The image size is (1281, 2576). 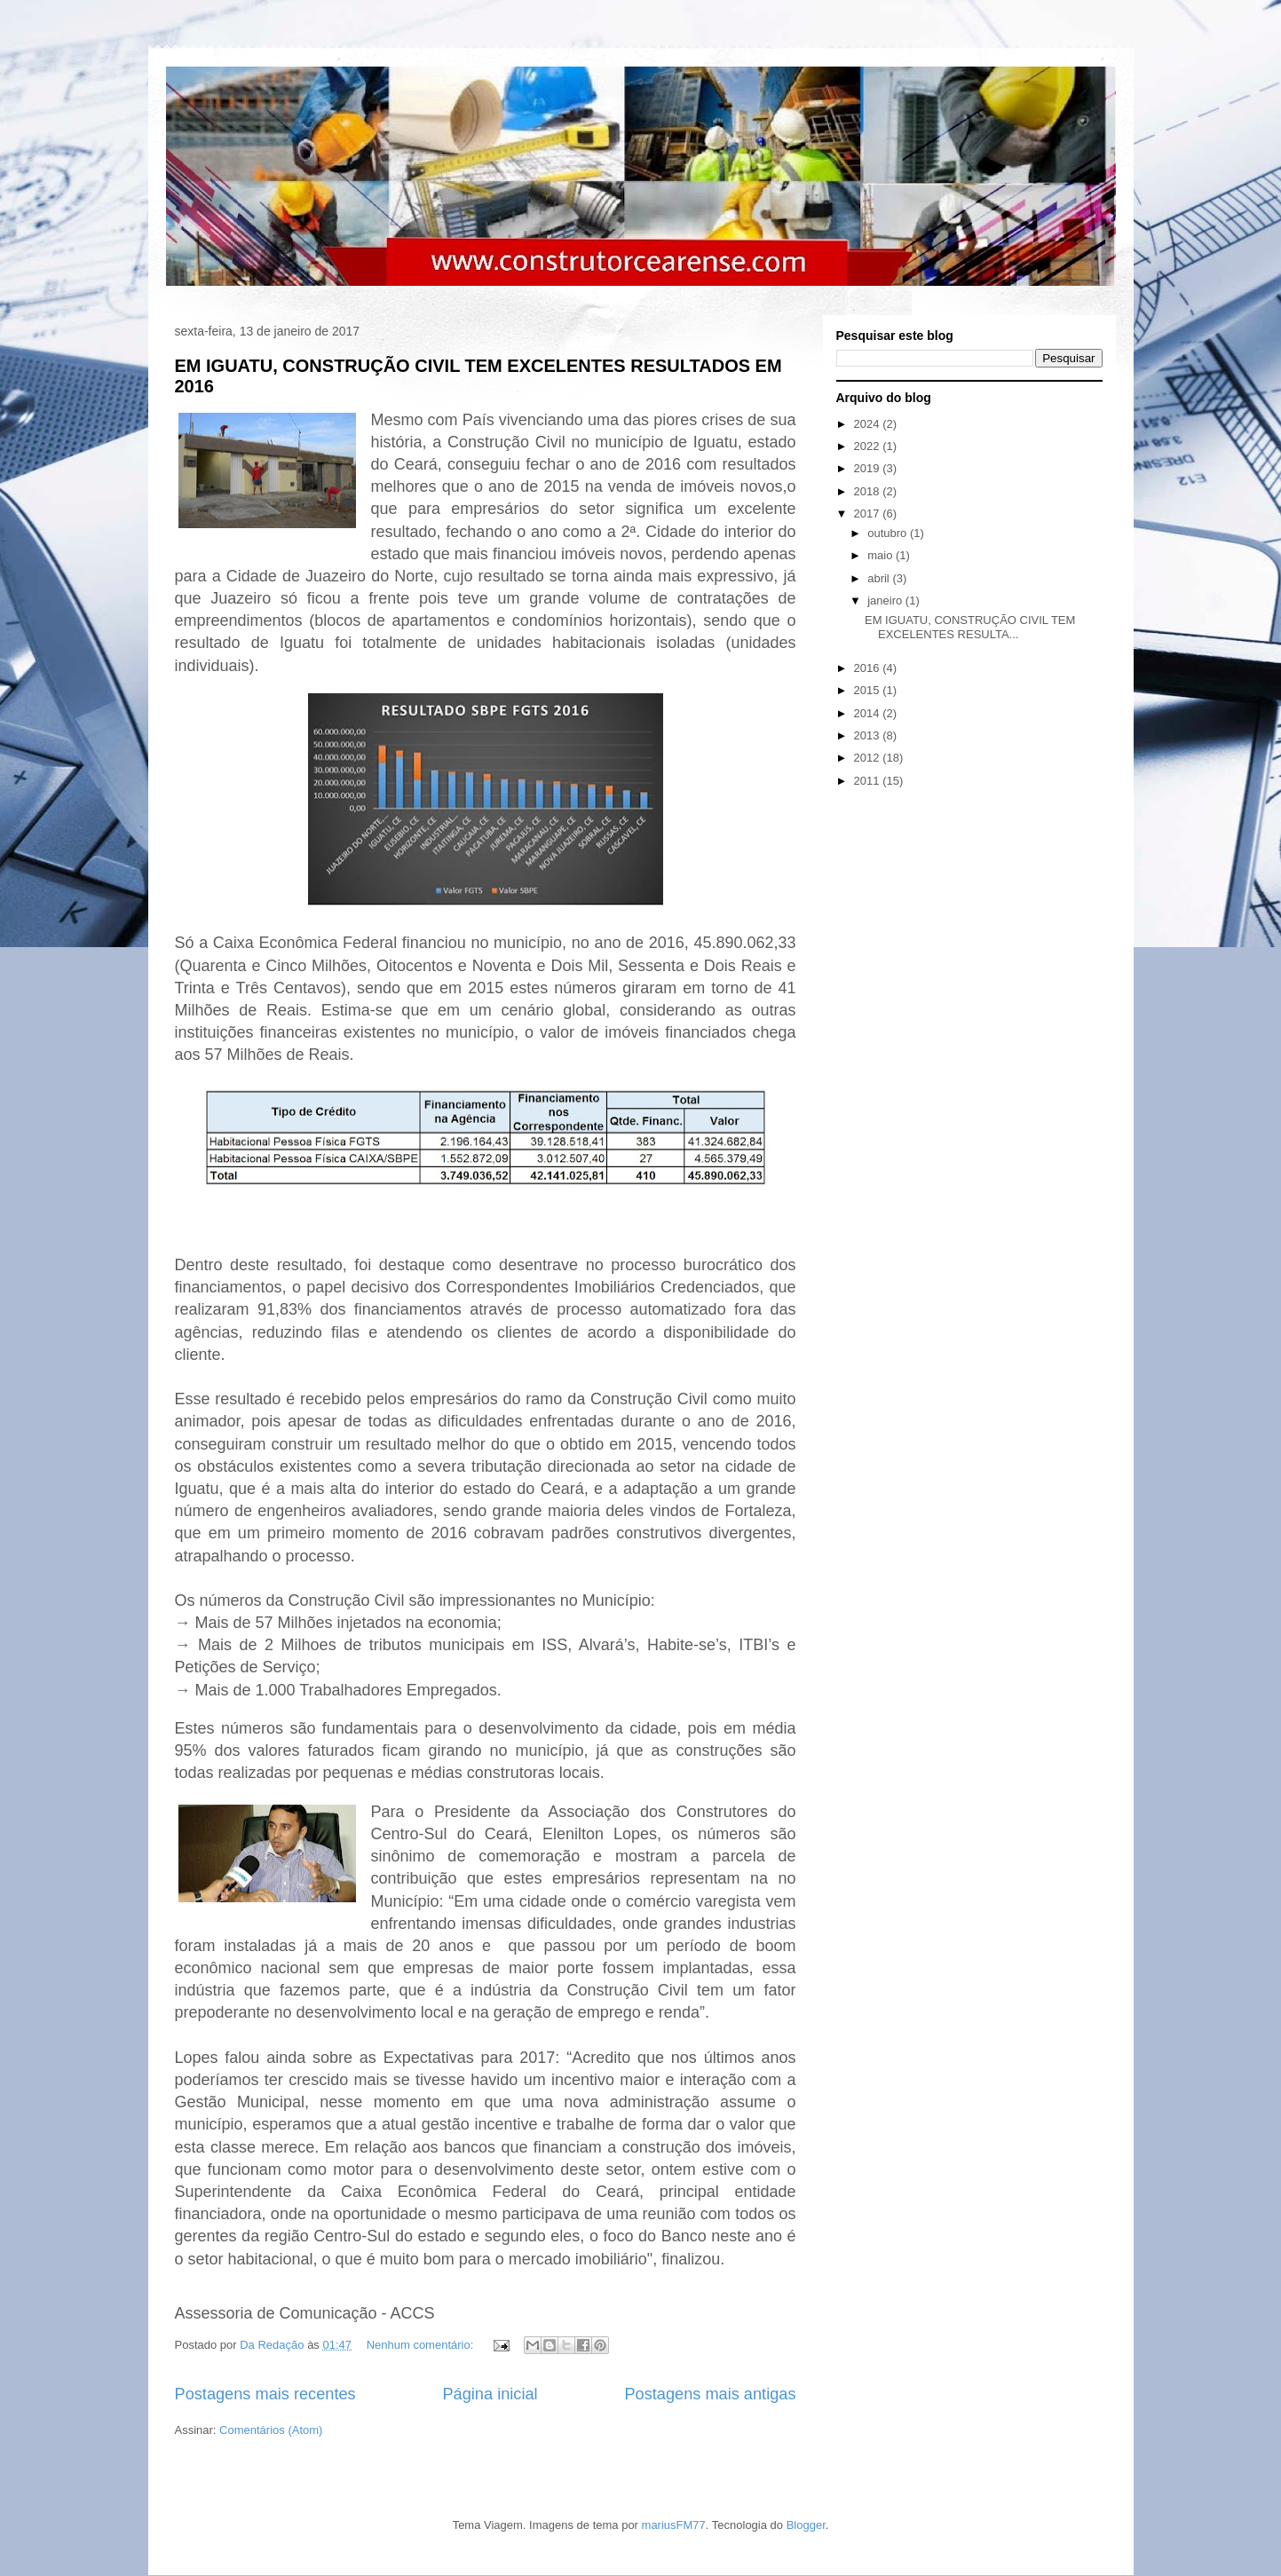 I want to click on 2014, so click(x=868, y=713).